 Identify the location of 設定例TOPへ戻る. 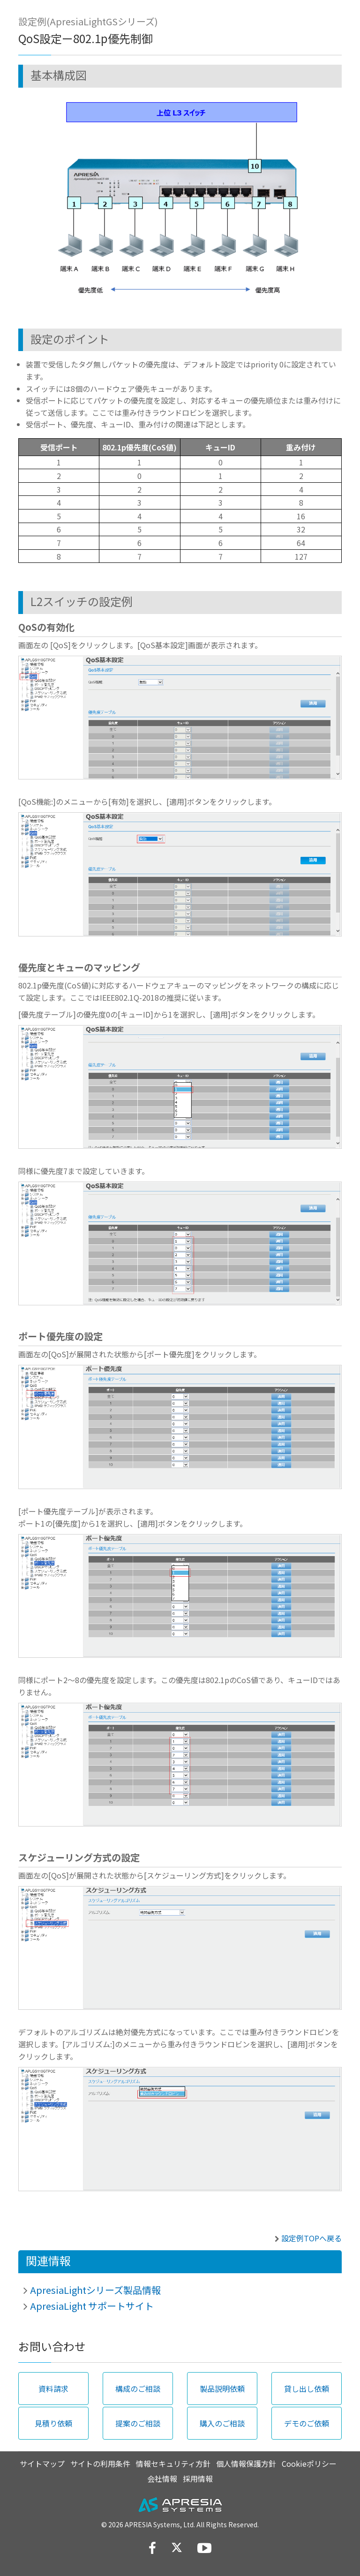
(311, 2238).